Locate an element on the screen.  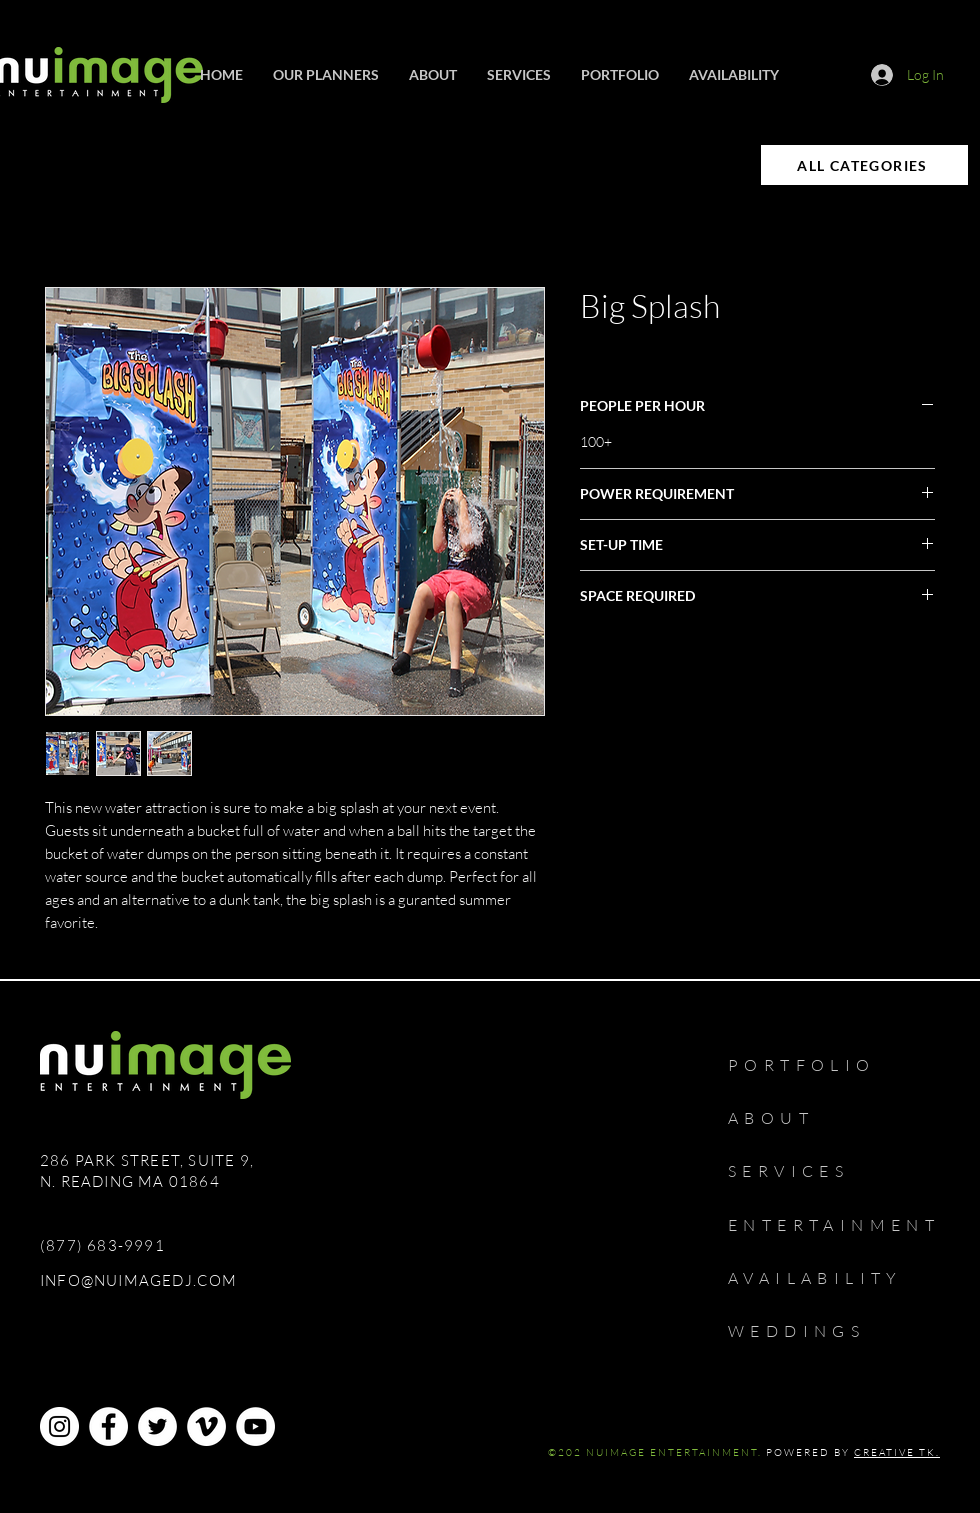
[Instagram] is located at coordinates (59, 1426).